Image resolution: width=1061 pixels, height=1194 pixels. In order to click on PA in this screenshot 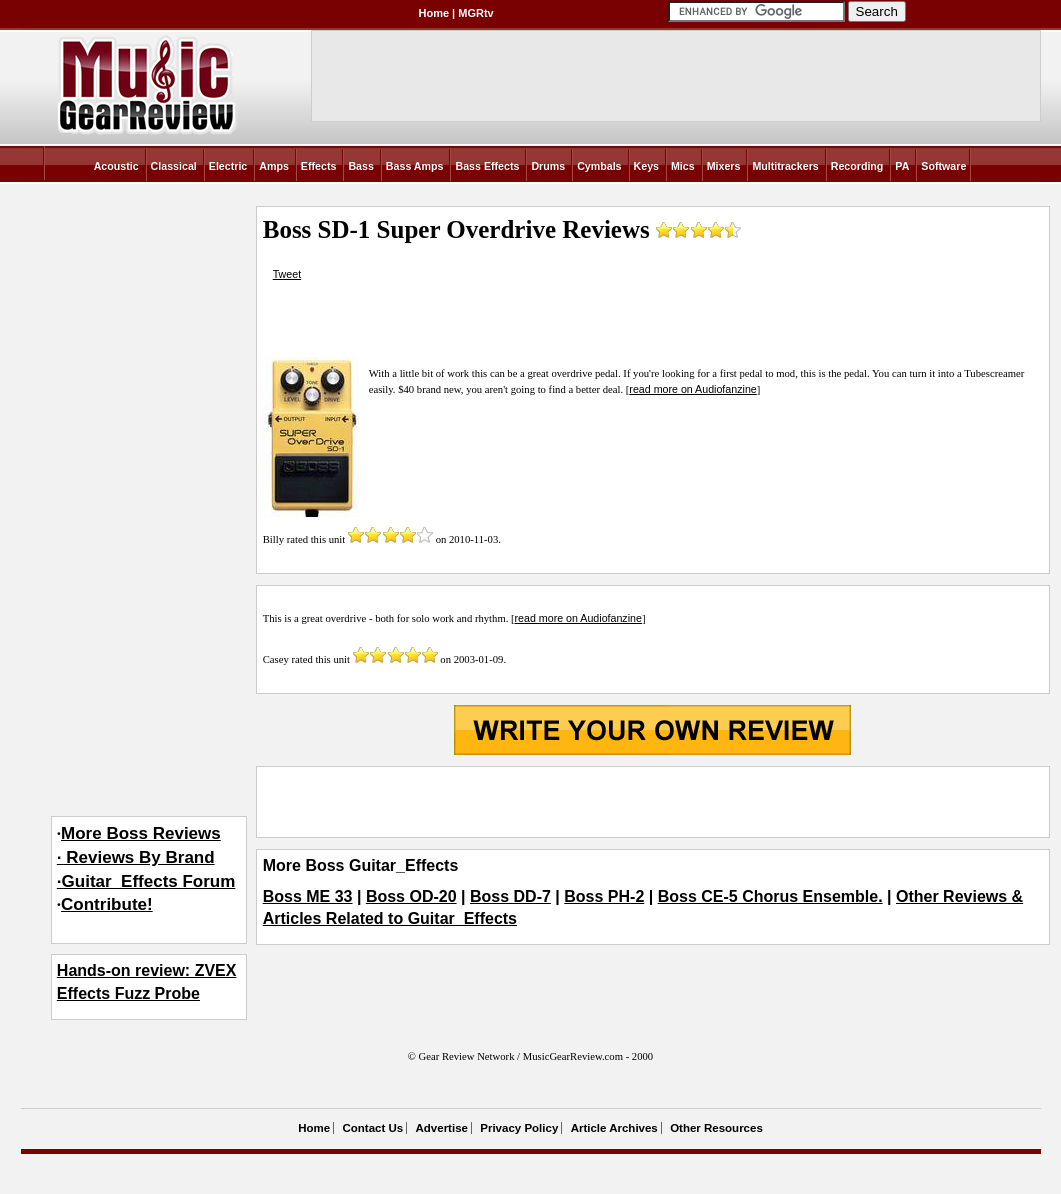, I will do `click(902, 166)`.